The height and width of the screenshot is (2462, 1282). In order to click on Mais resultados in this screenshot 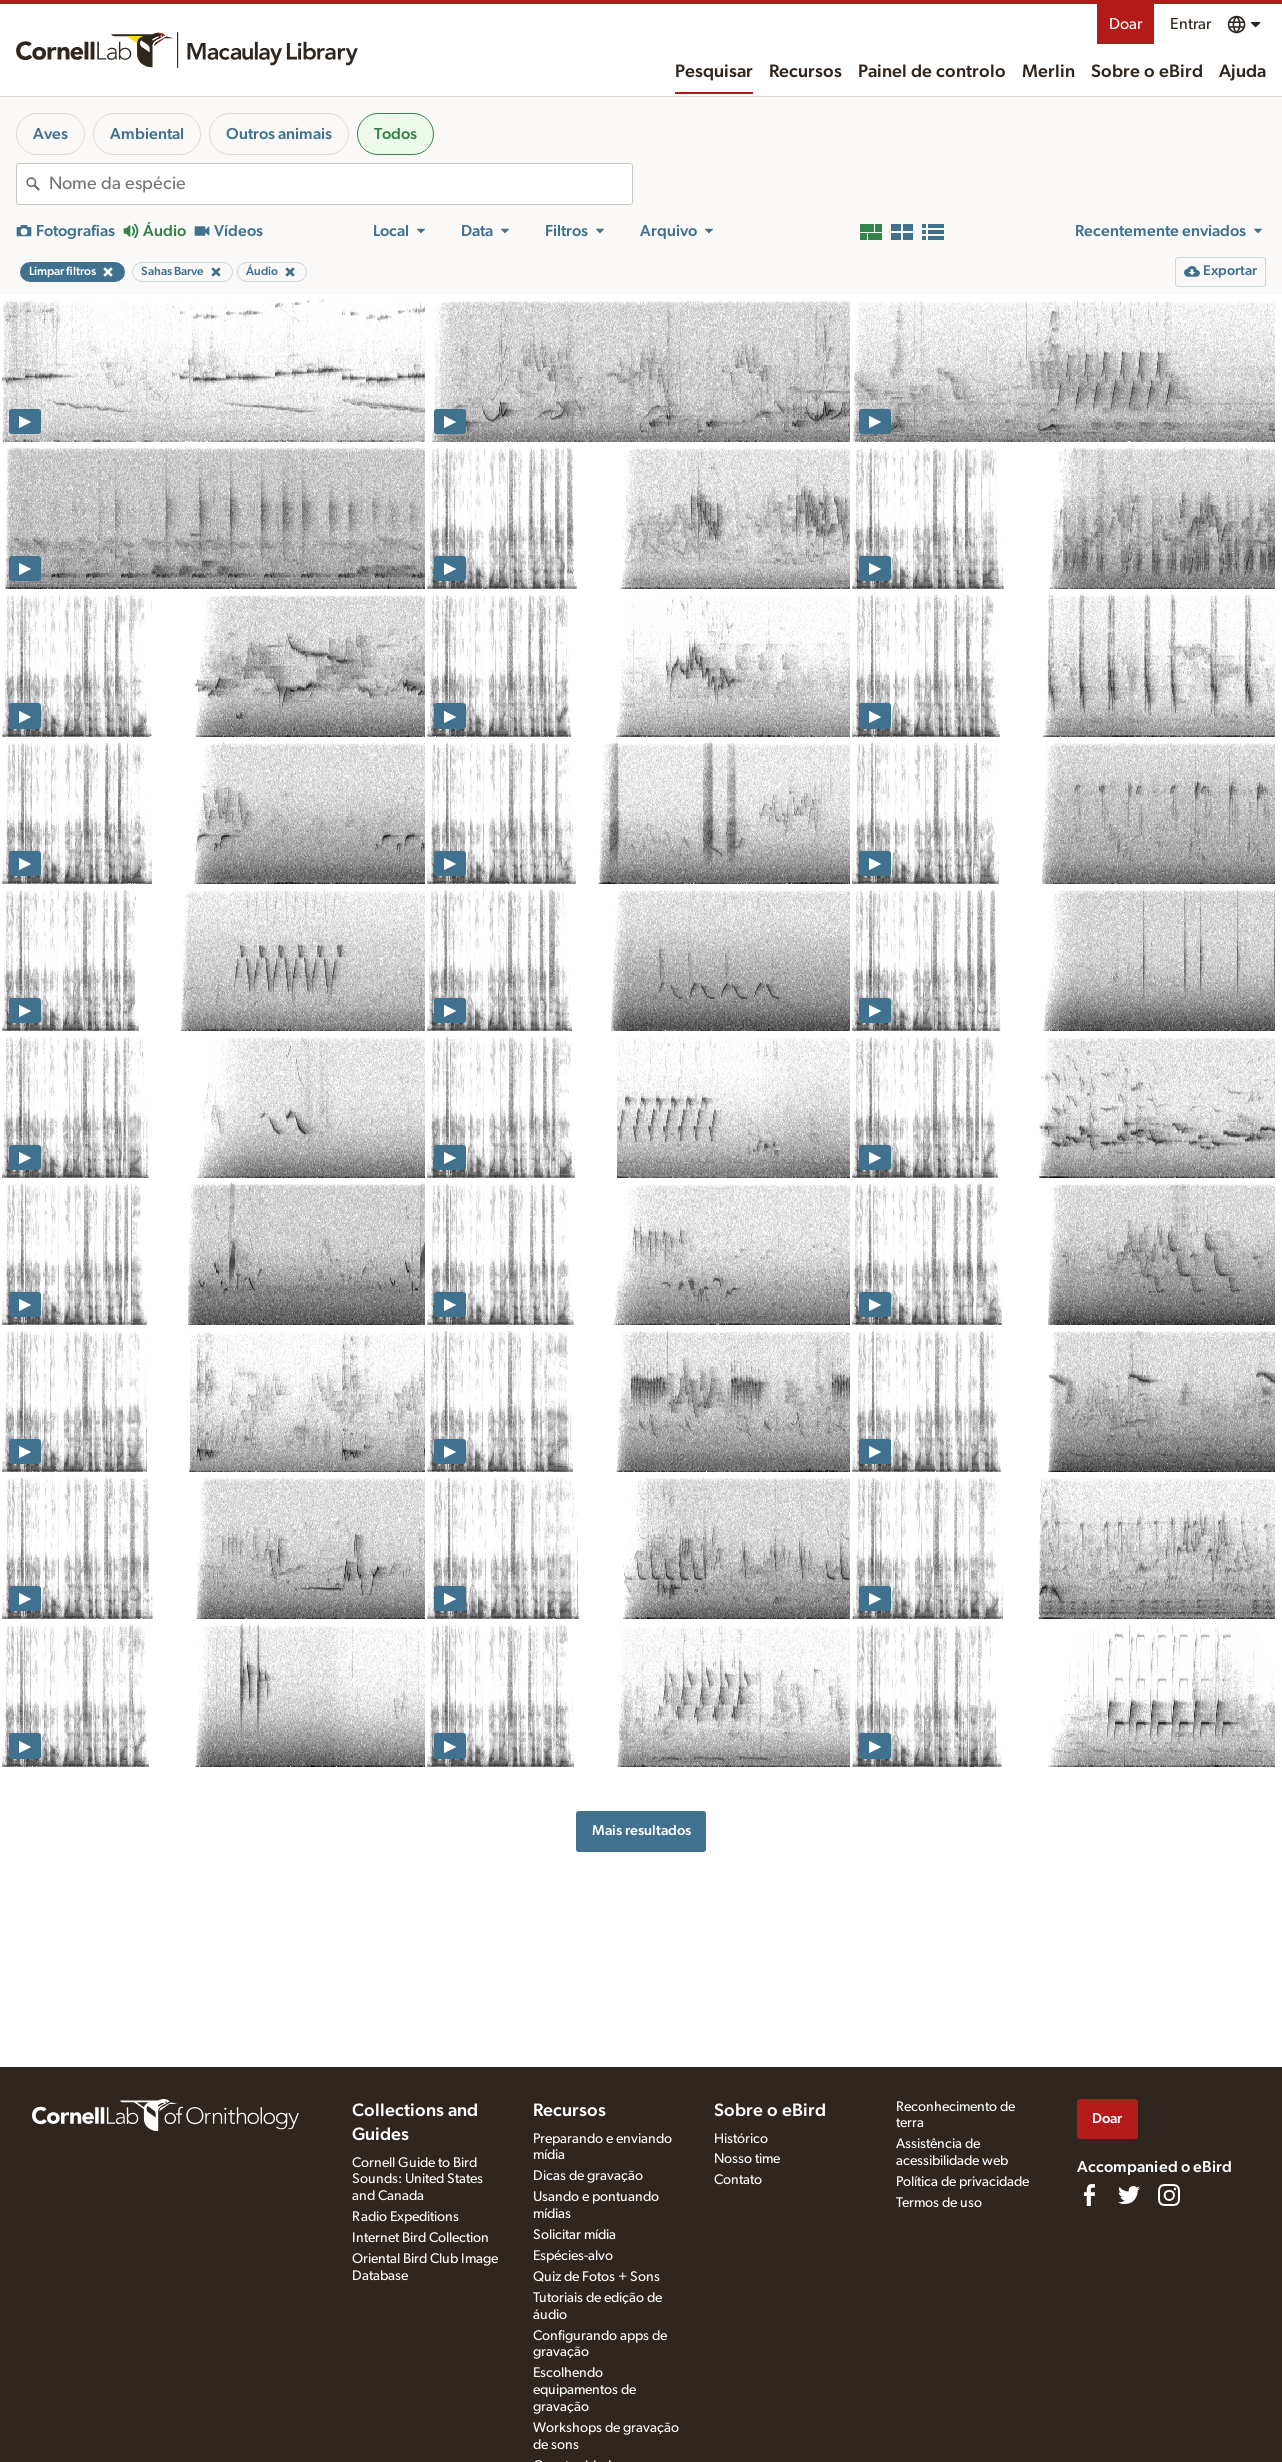, I will do `click(641, 1830)`.